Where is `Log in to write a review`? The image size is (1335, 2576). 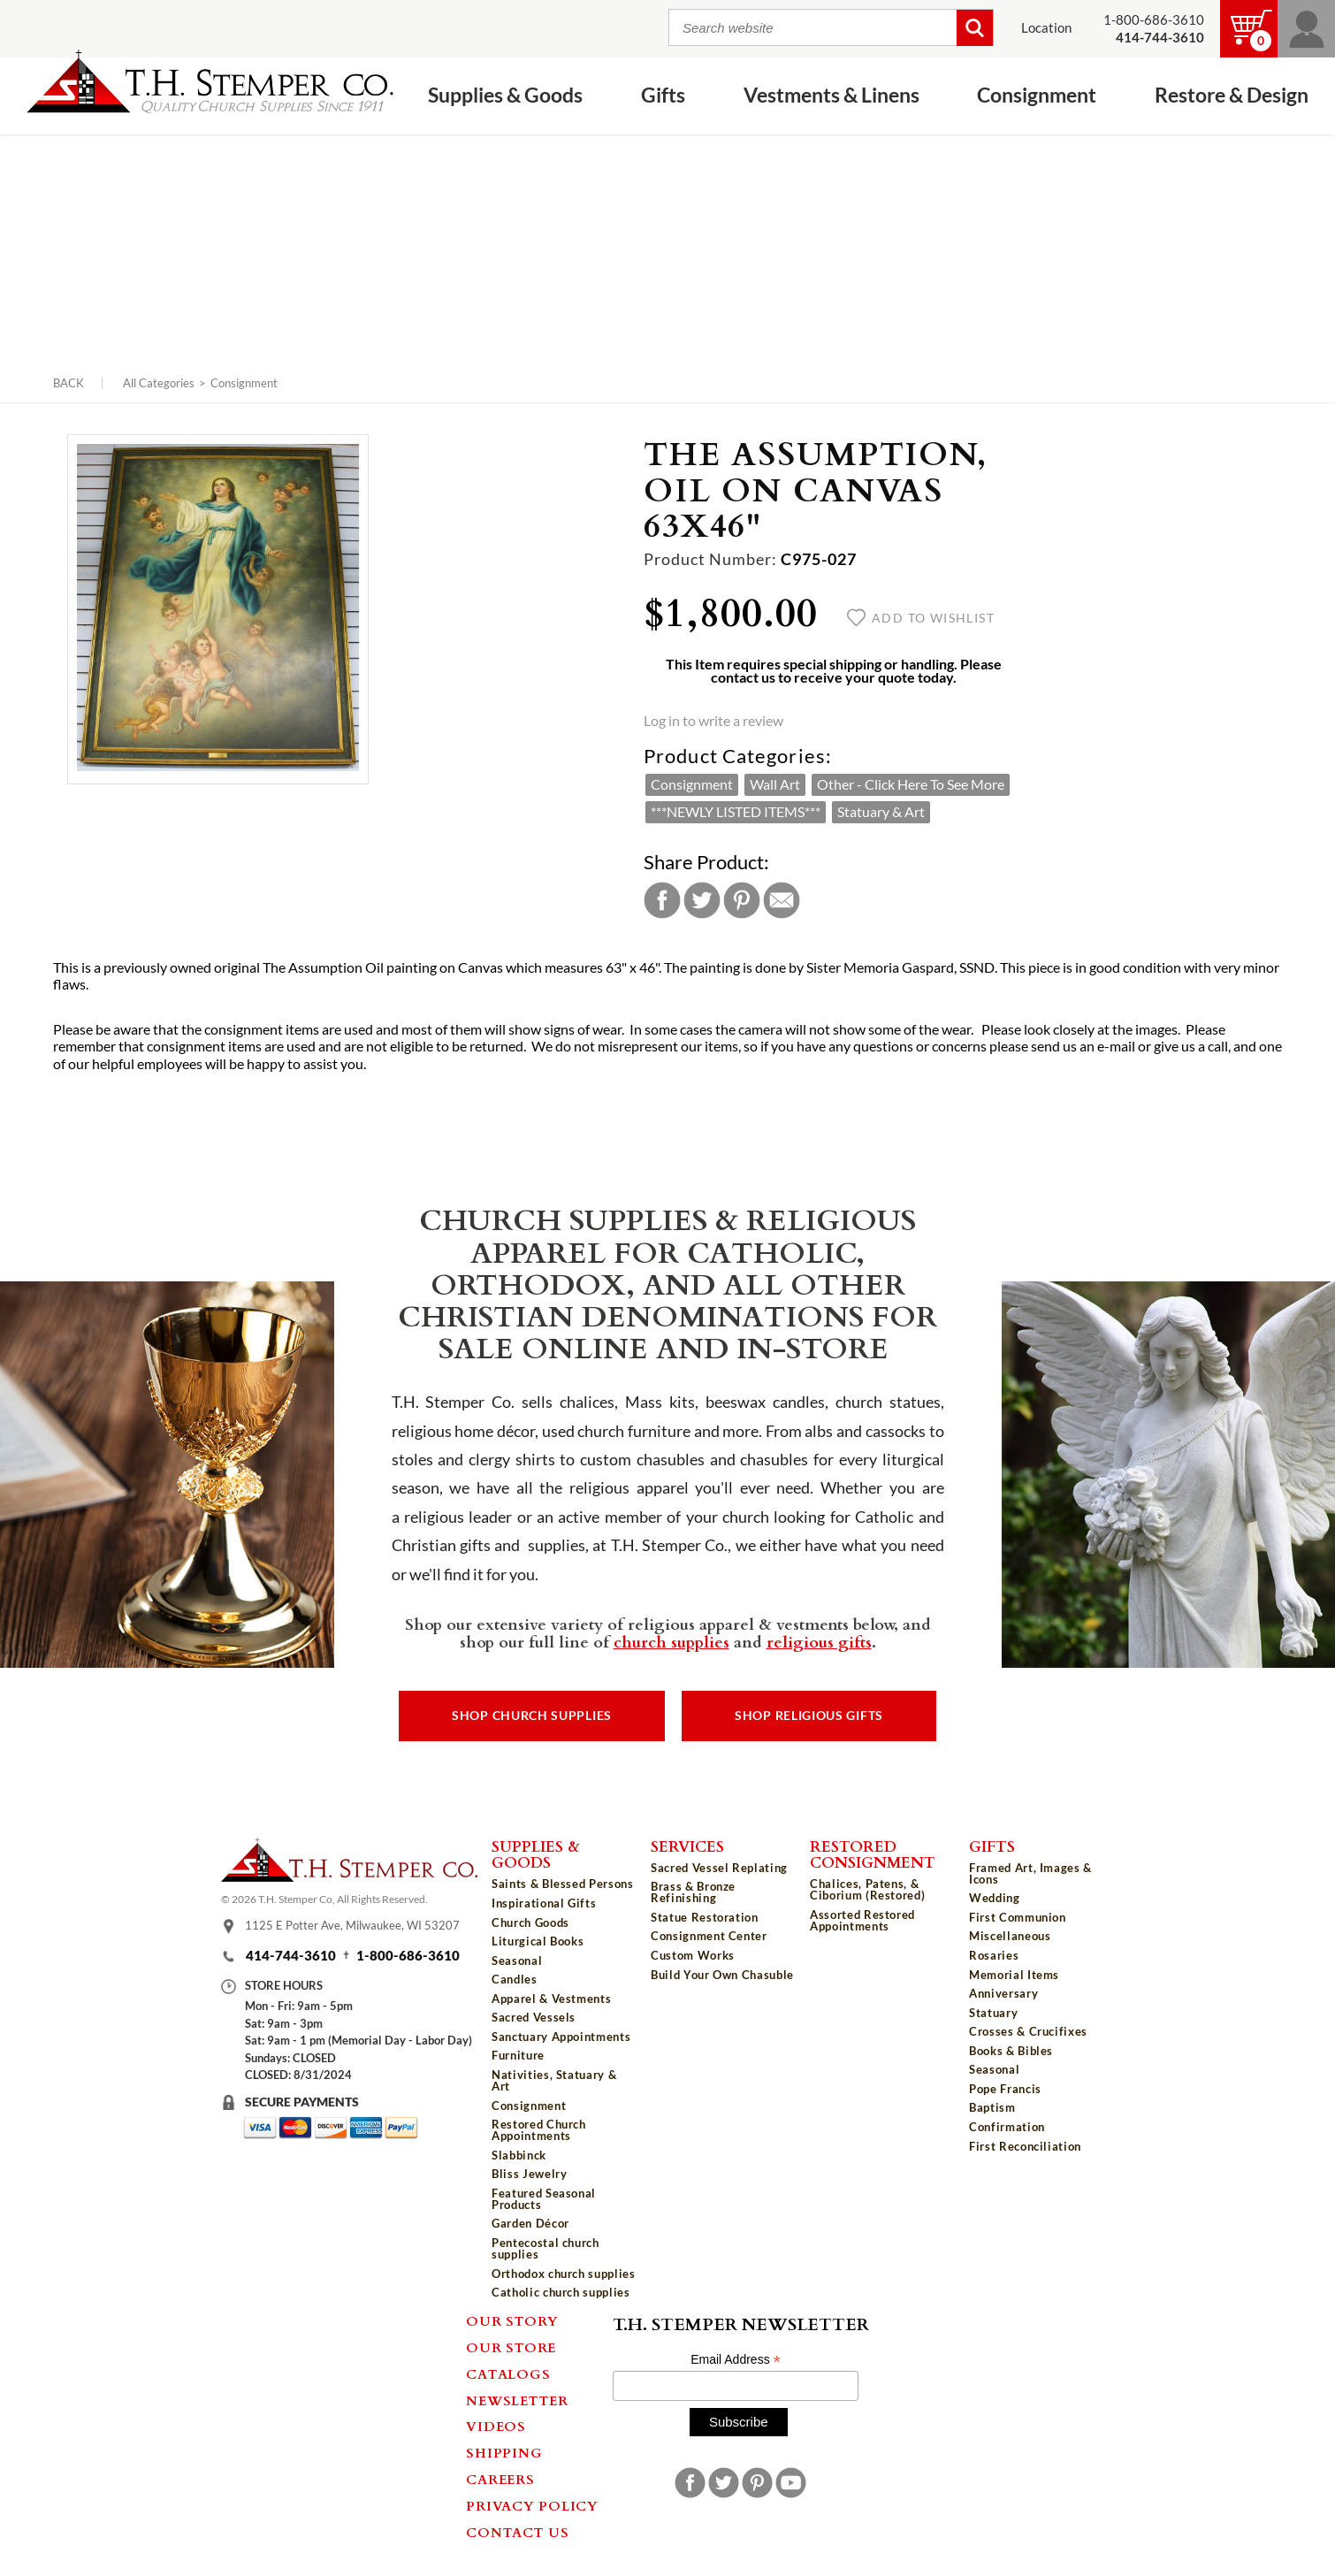
Log in to write a review is located at coordinates (713, 721).